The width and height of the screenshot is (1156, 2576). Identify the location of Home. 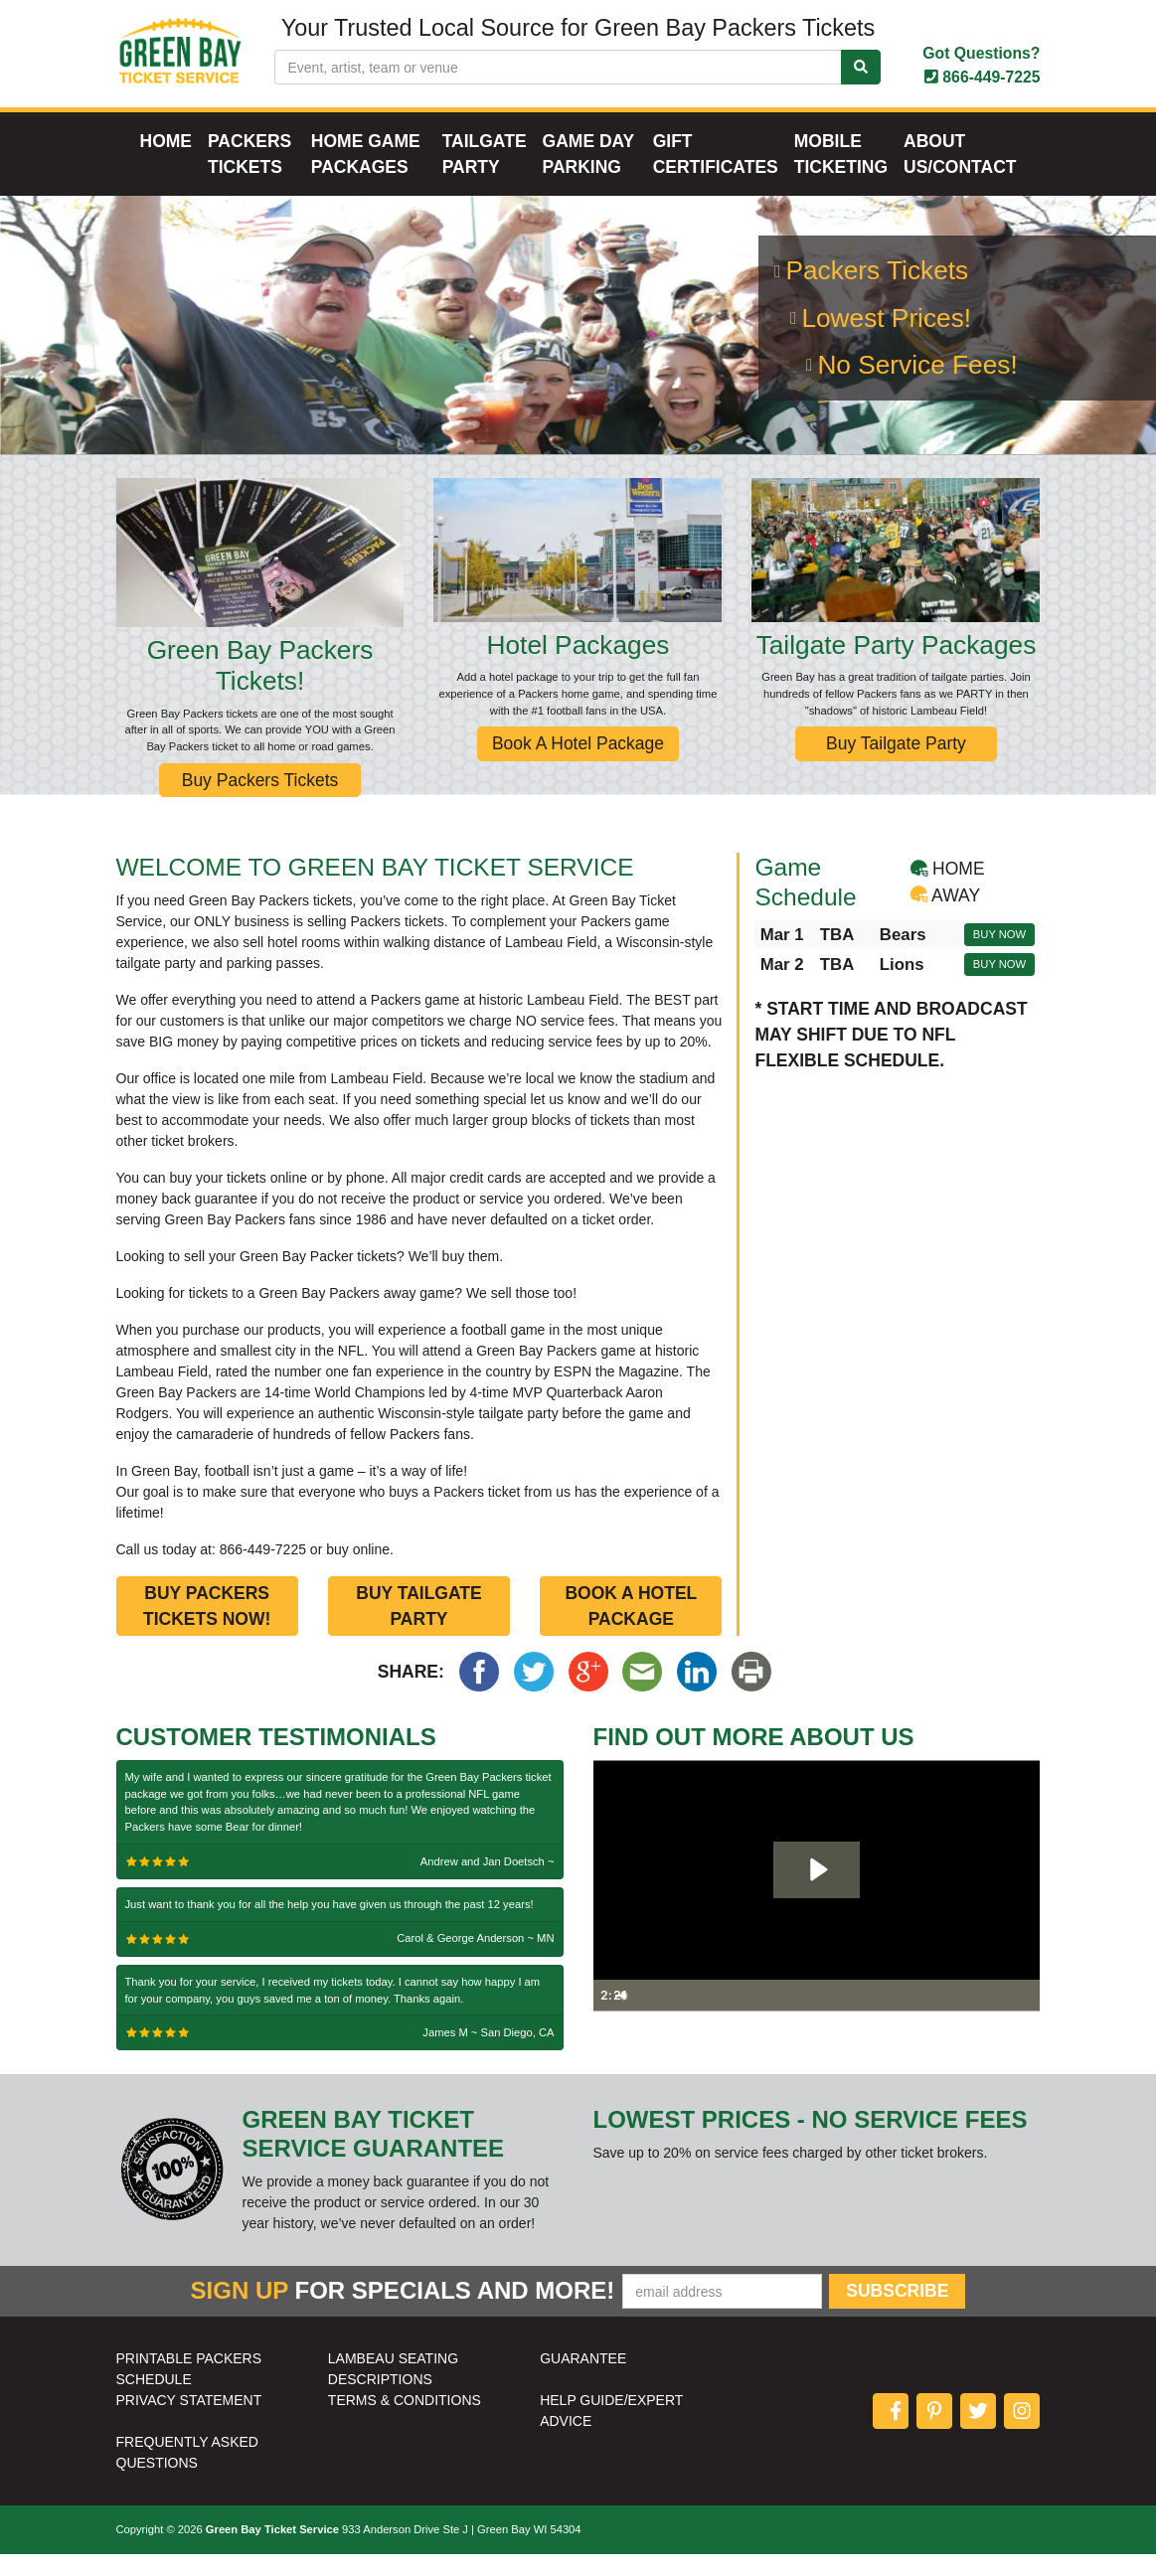
(166, 163).